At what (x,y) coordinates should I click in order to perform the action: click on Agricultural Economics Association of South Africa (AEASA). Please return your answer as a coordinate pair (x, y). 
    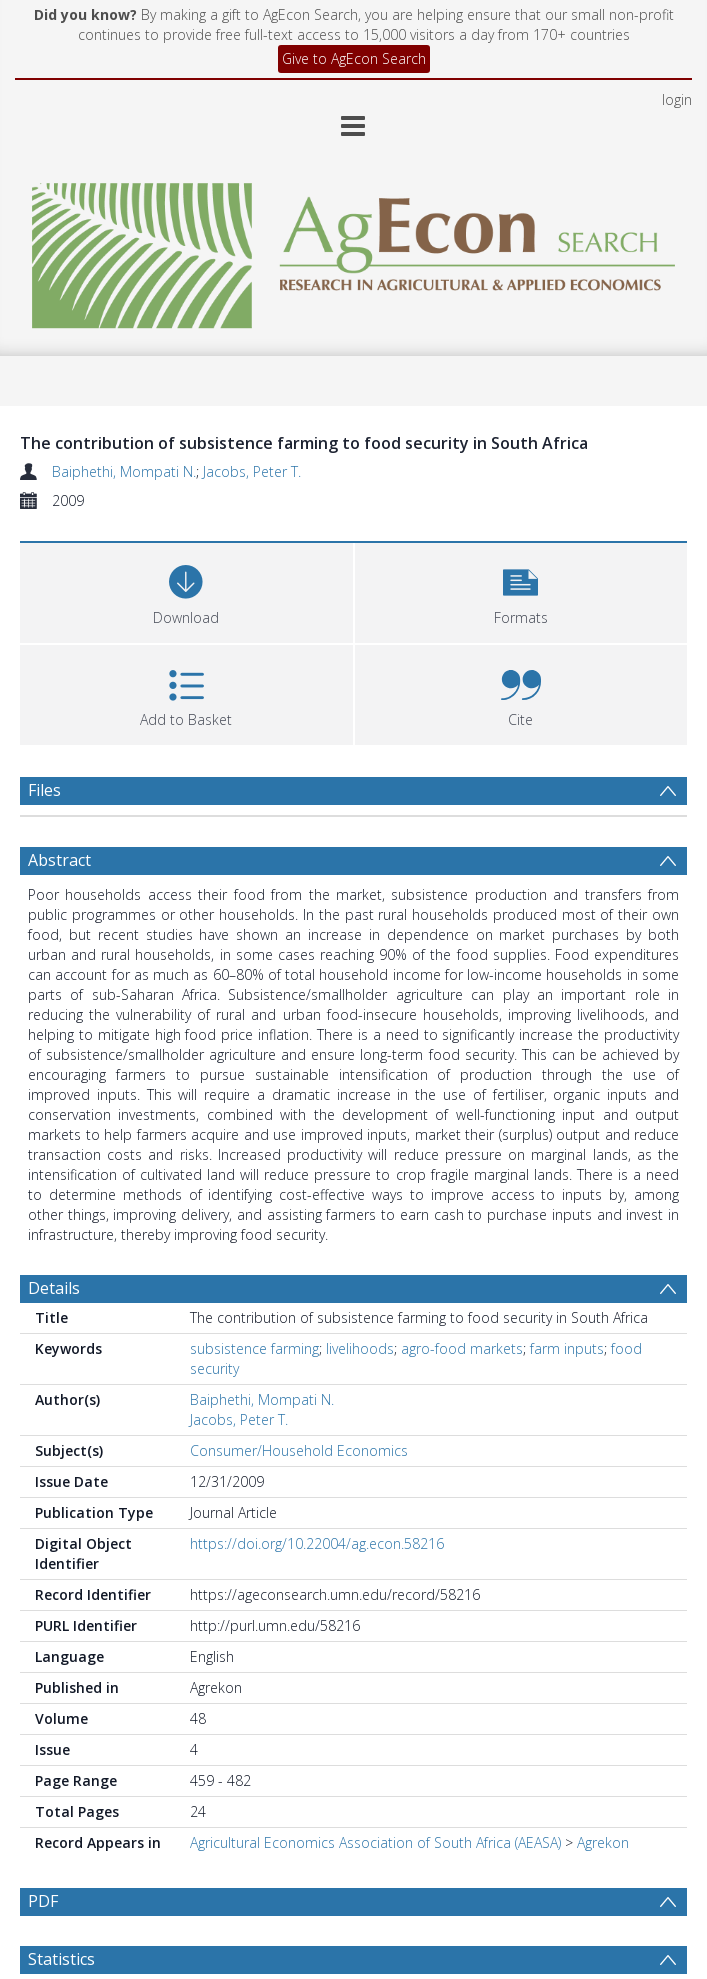
    Looking at the image, I should click on (375, 1842).